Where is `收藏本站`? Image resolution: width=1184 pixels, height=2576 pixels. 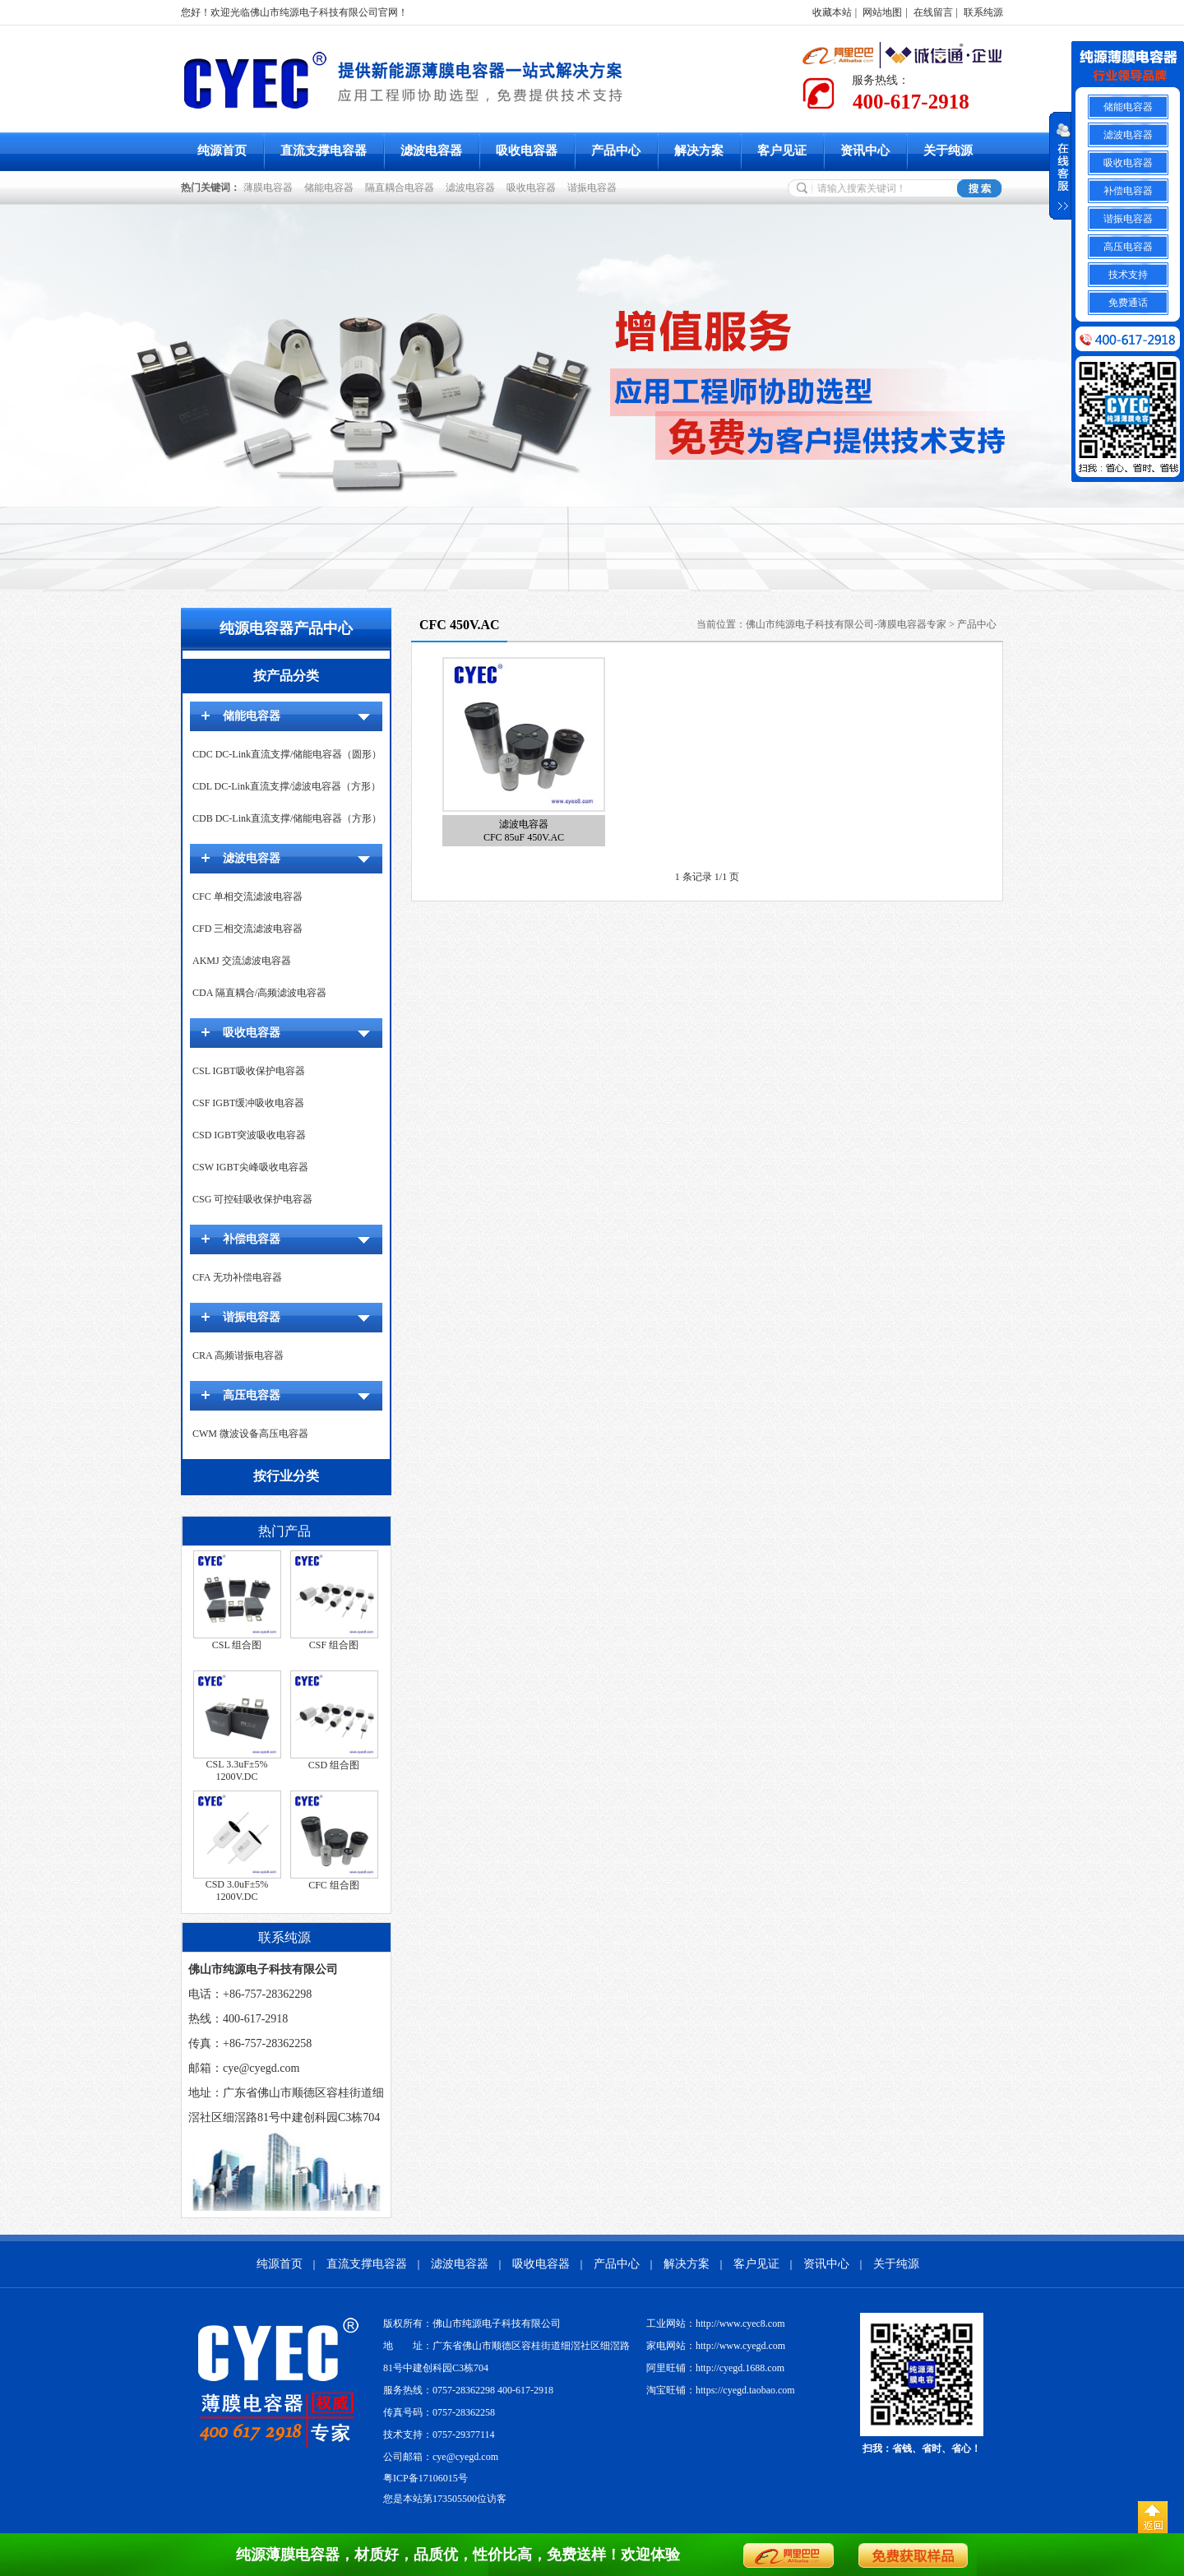 收藏本站 is located at coordinates (832, 12).